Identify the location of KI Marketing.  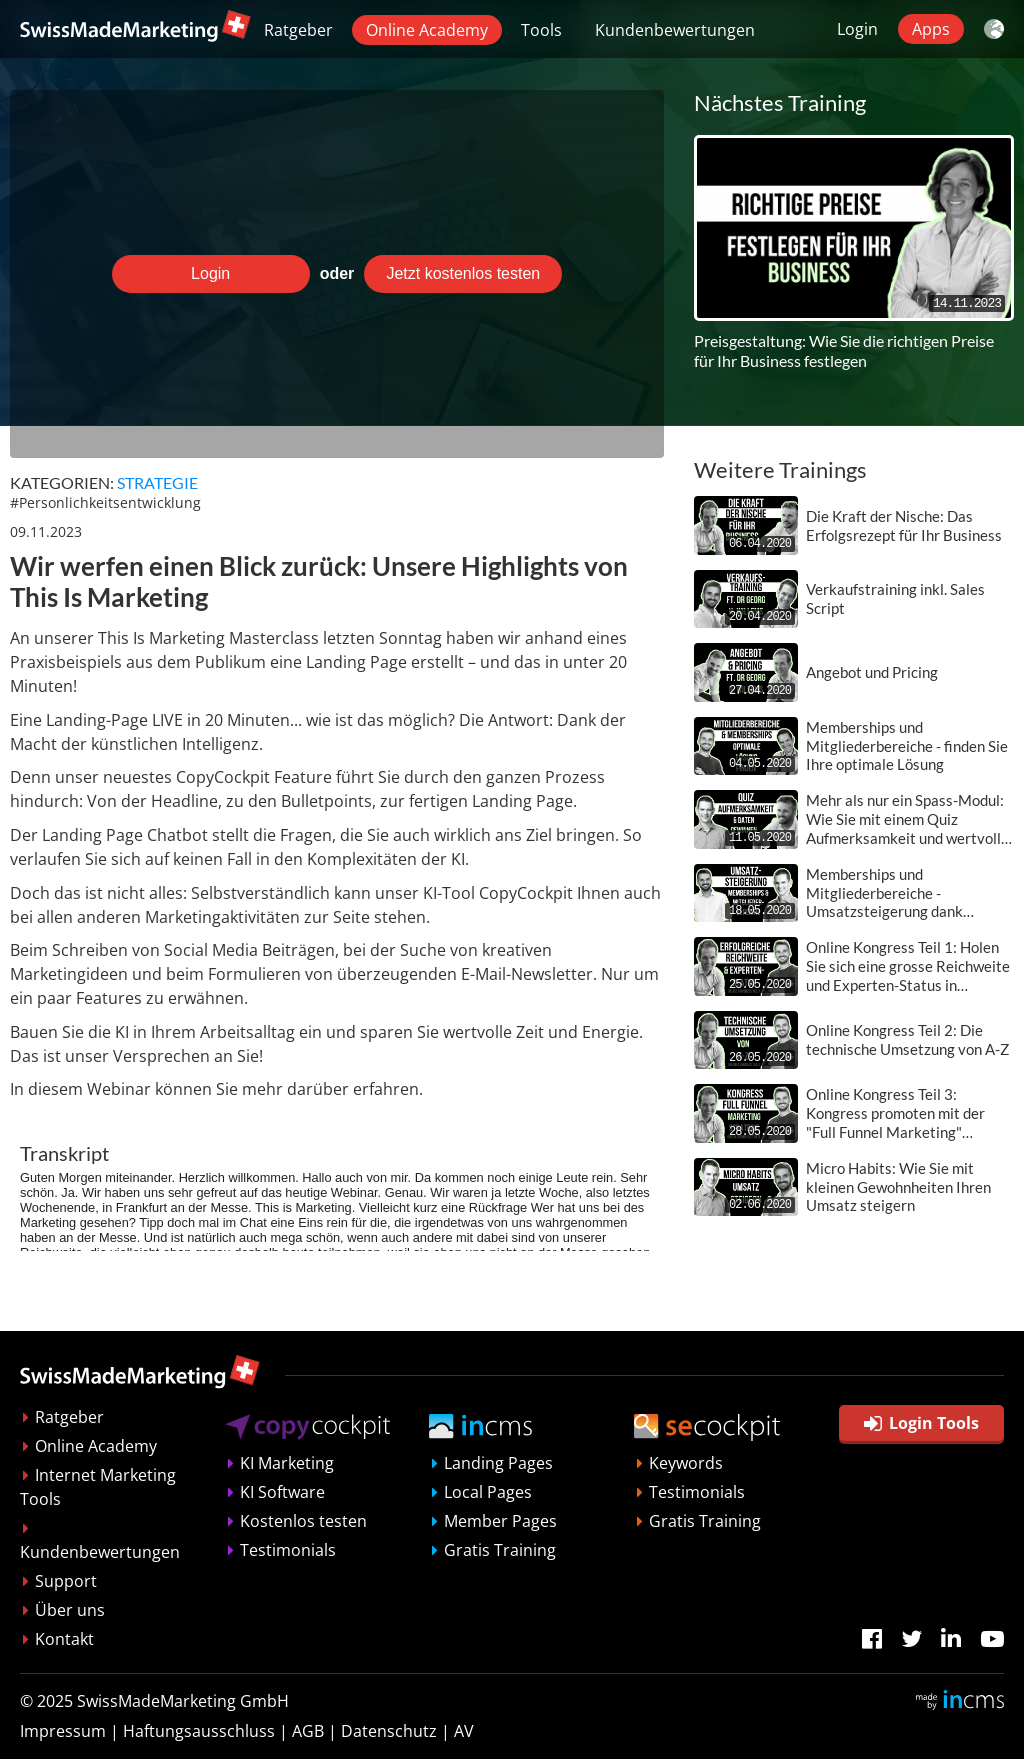
(287, 1463).